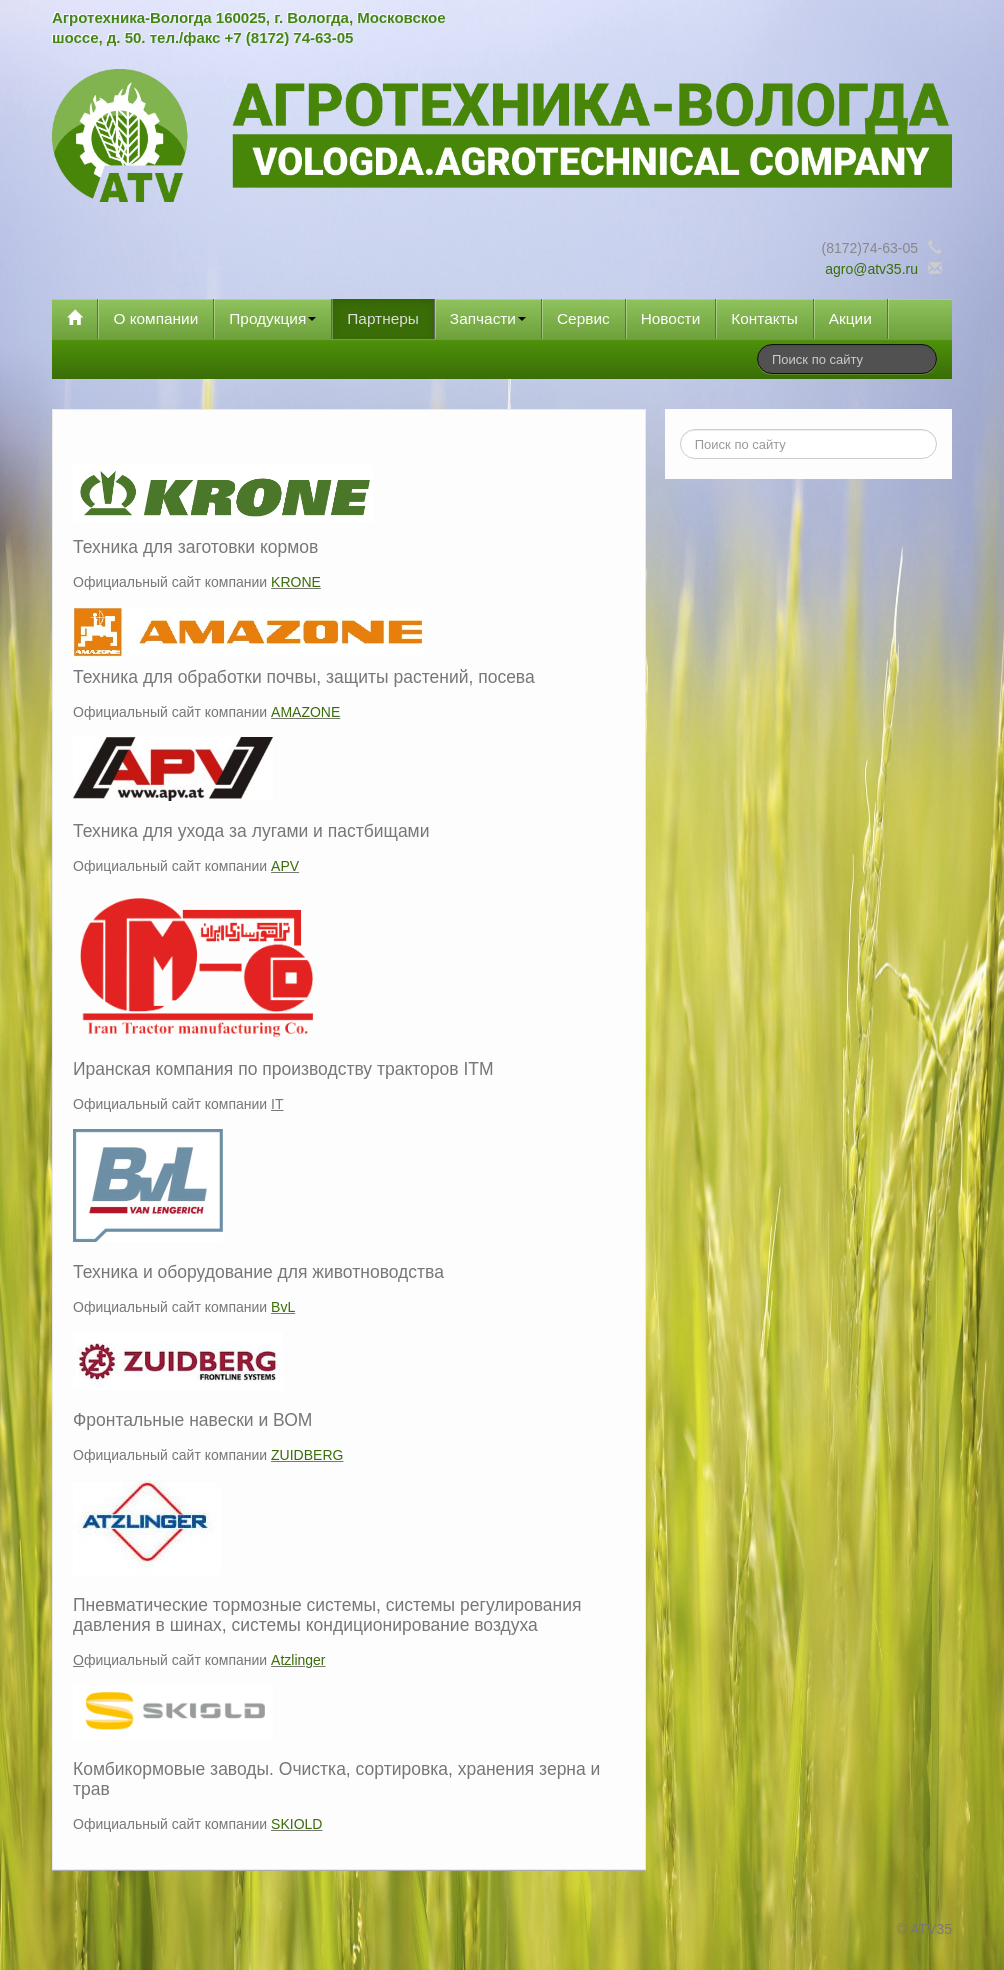  Describe the element at coordinates (283, 1307) in the screenshot. I see `BvL` at that location.